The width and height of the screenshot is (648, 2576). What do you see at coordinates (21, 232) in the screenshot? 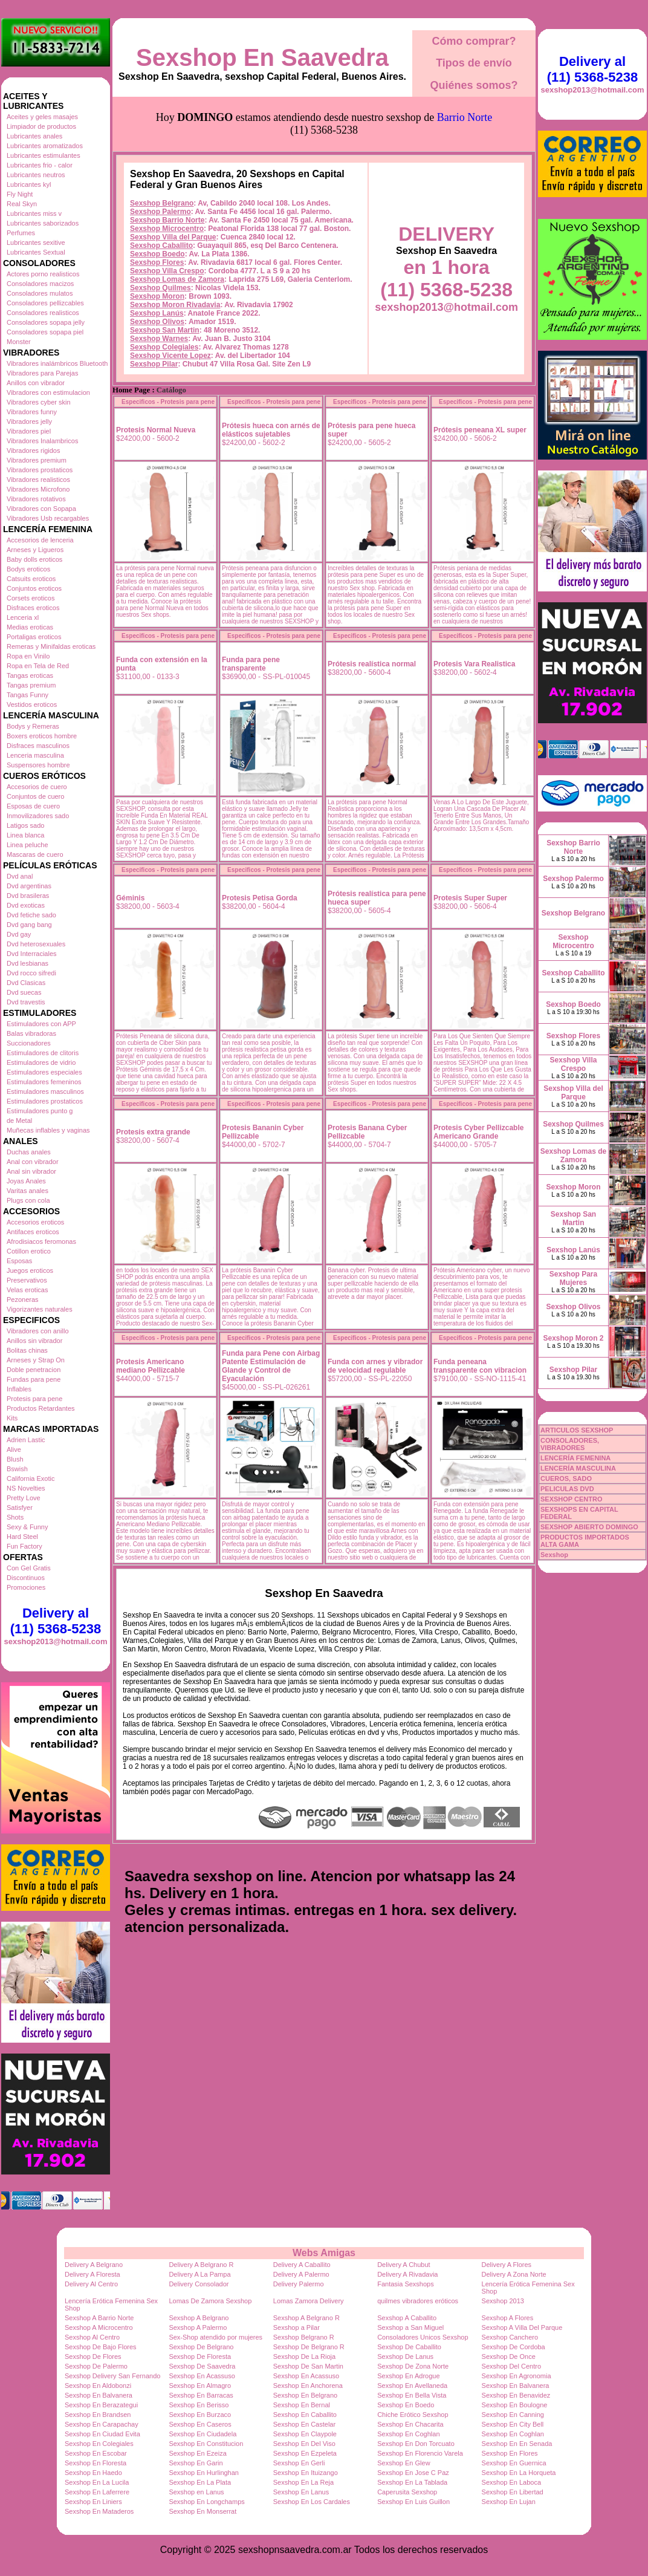
I see `Perfumes` at bounding box center [21, 232].